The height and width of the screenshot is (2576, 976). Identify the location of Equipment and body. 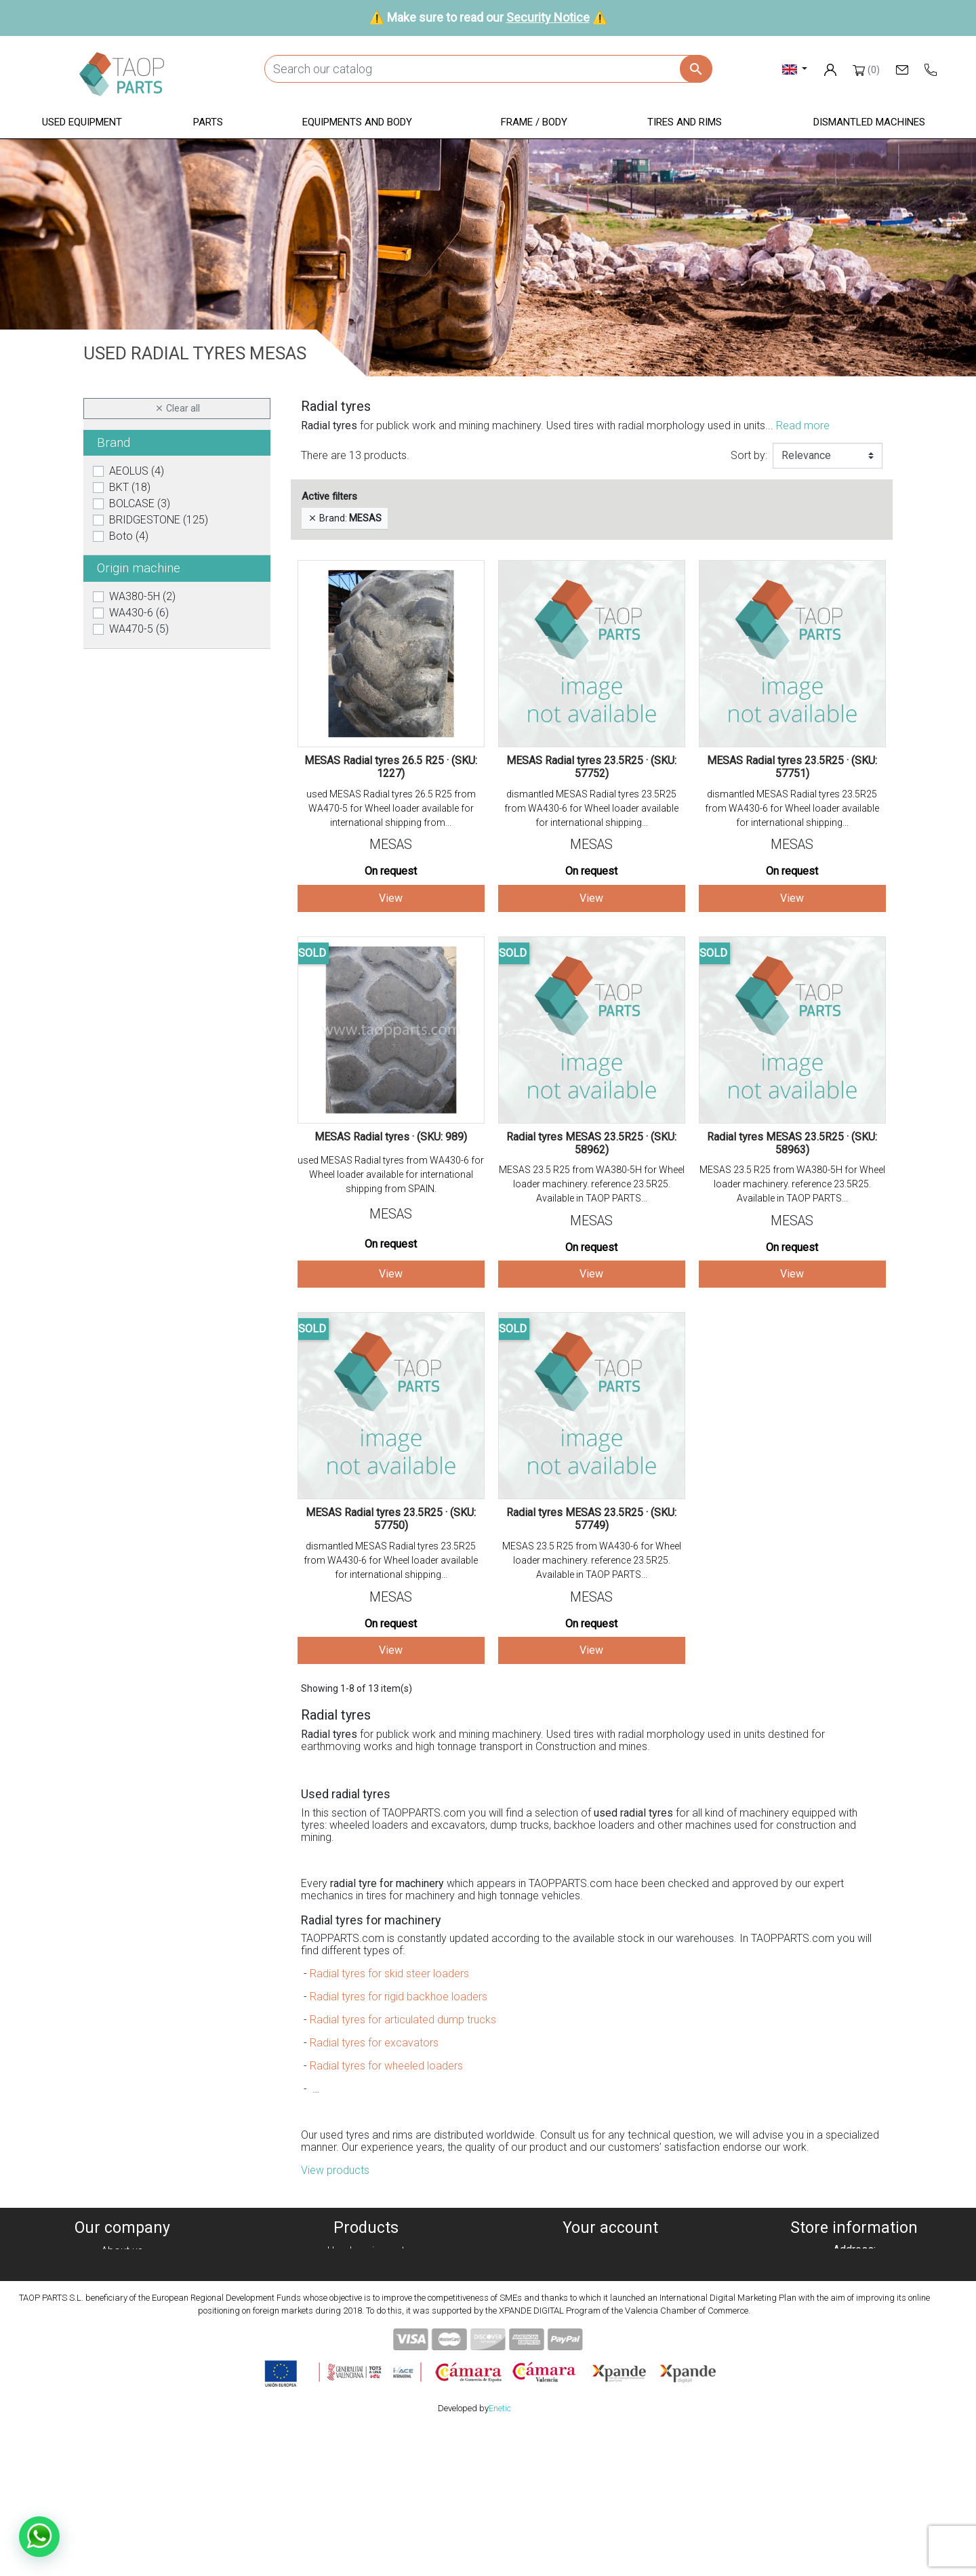
(366, 2299).